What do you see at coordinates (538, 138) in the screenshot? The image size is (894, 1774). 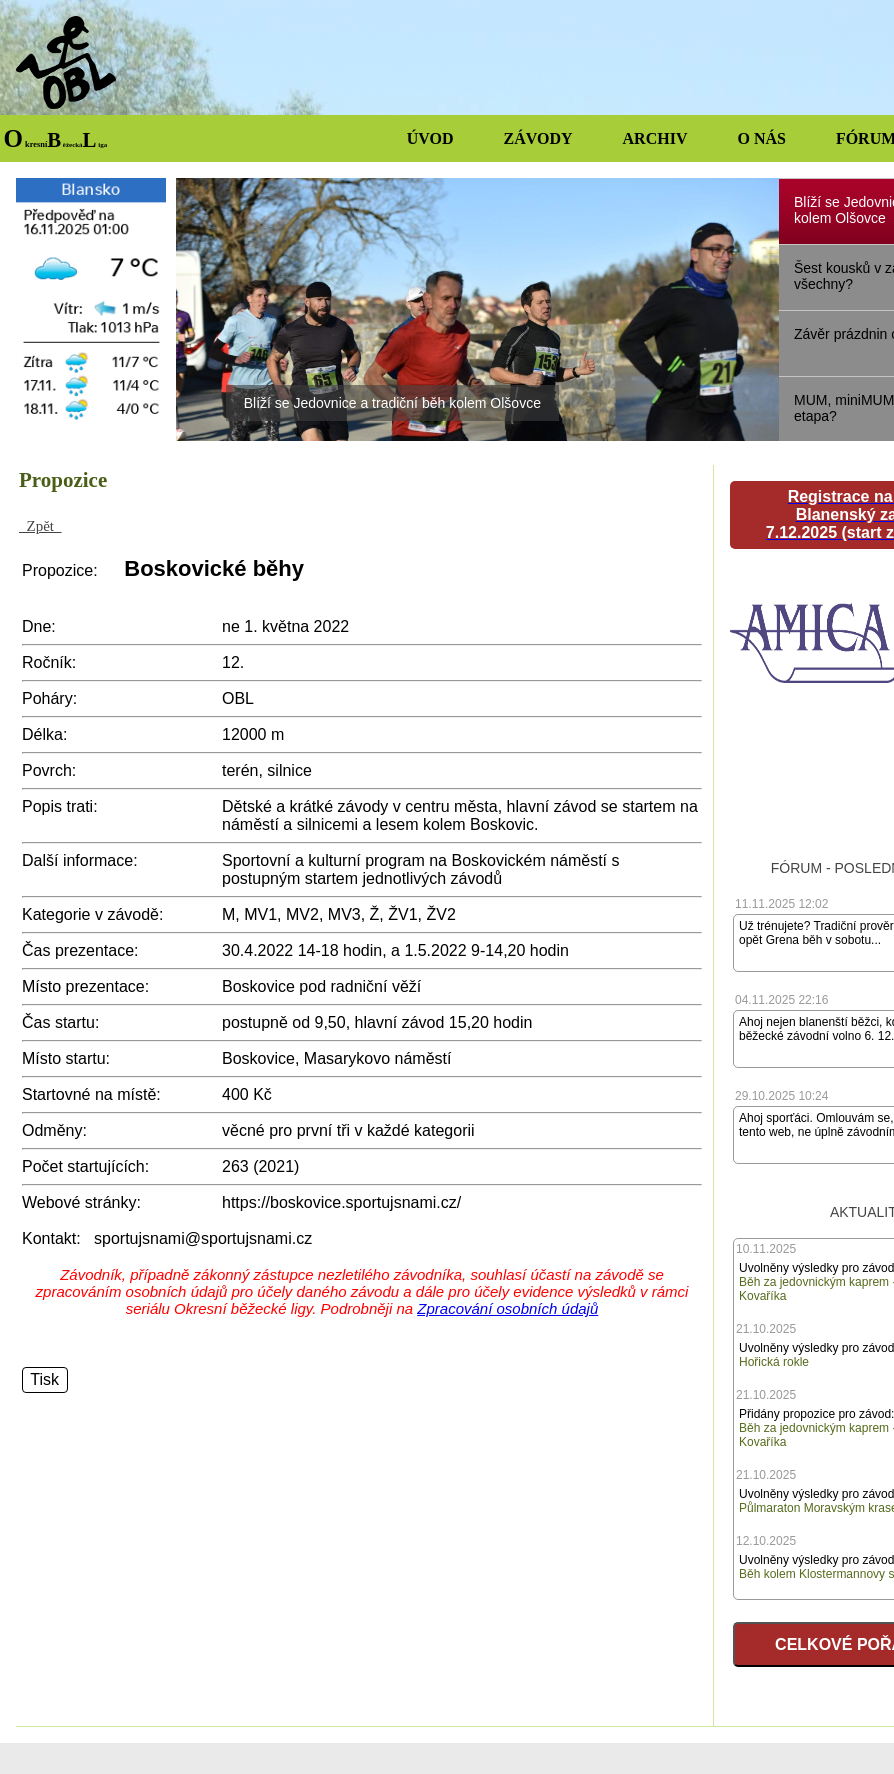 I see `ZÁVODY` at bounding box center [538, 138].